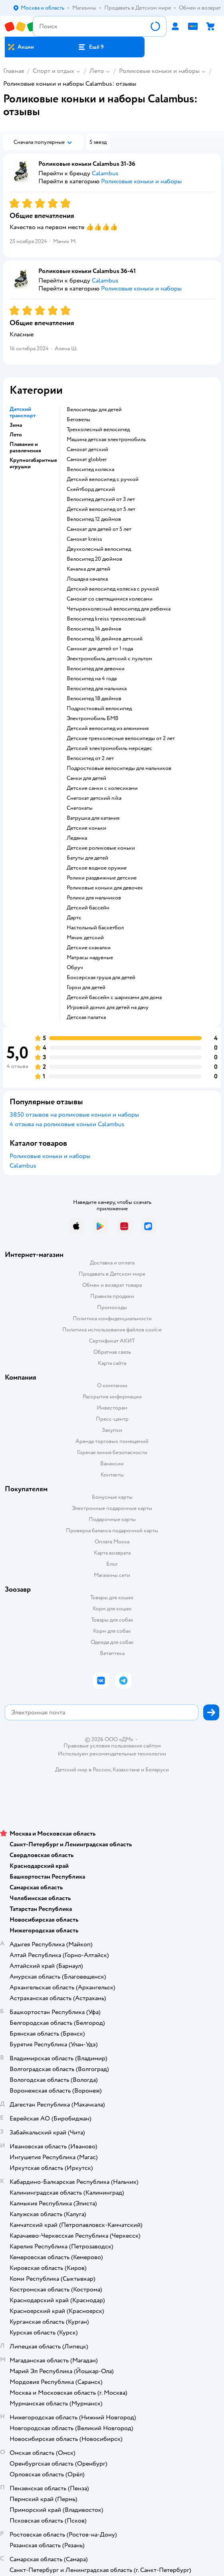  What do you see at coordinates (101, 499) in the screenshot?
I see `Велосипед детский от 3 лет` at bounding box center [101, 499].